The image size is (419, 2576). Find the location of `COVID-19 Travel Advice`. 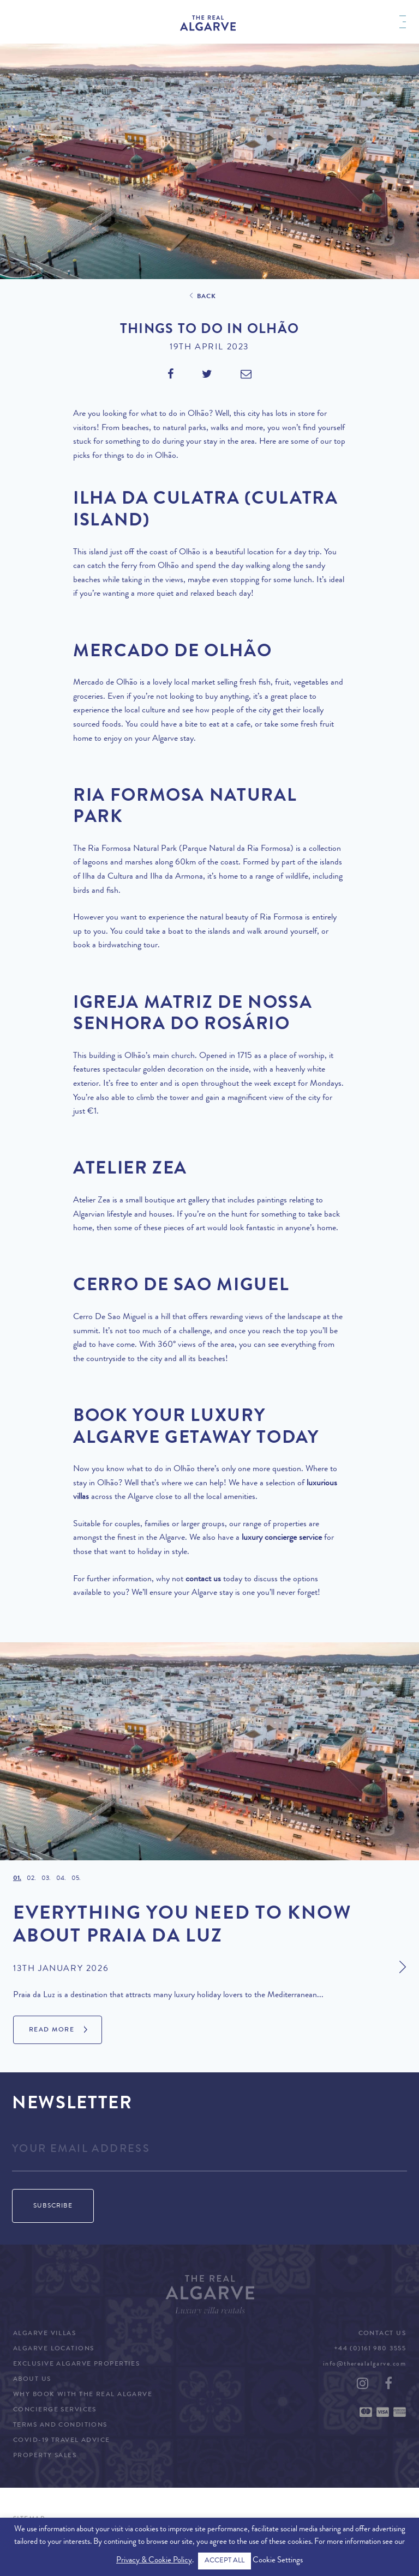

COVID-19 Travel Advice is located at coordinates (61, 2441).